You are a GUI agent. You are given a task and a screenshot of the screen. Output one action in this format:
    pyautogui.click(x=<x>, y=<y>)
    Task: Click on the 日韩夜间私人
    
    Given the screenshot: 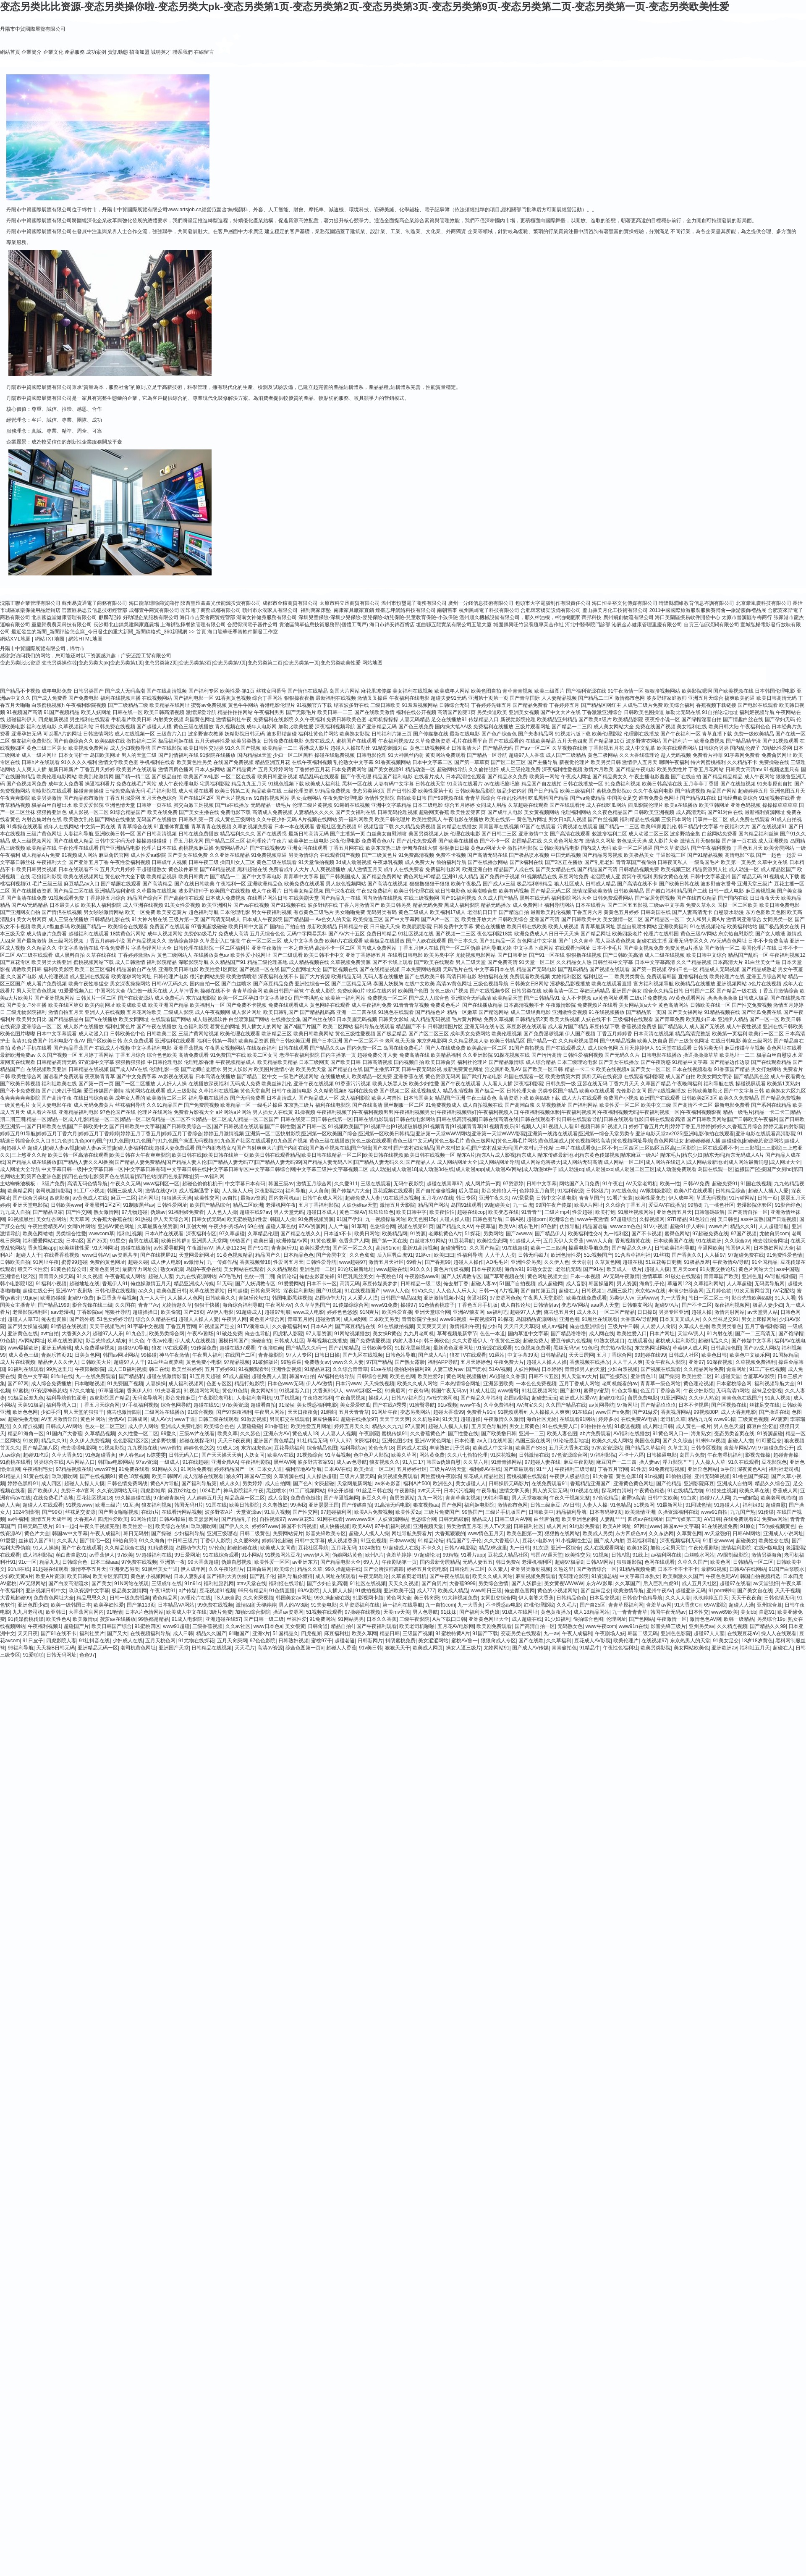 What is the action you would take?
    pyautogui.click(x=672, y=862)
    